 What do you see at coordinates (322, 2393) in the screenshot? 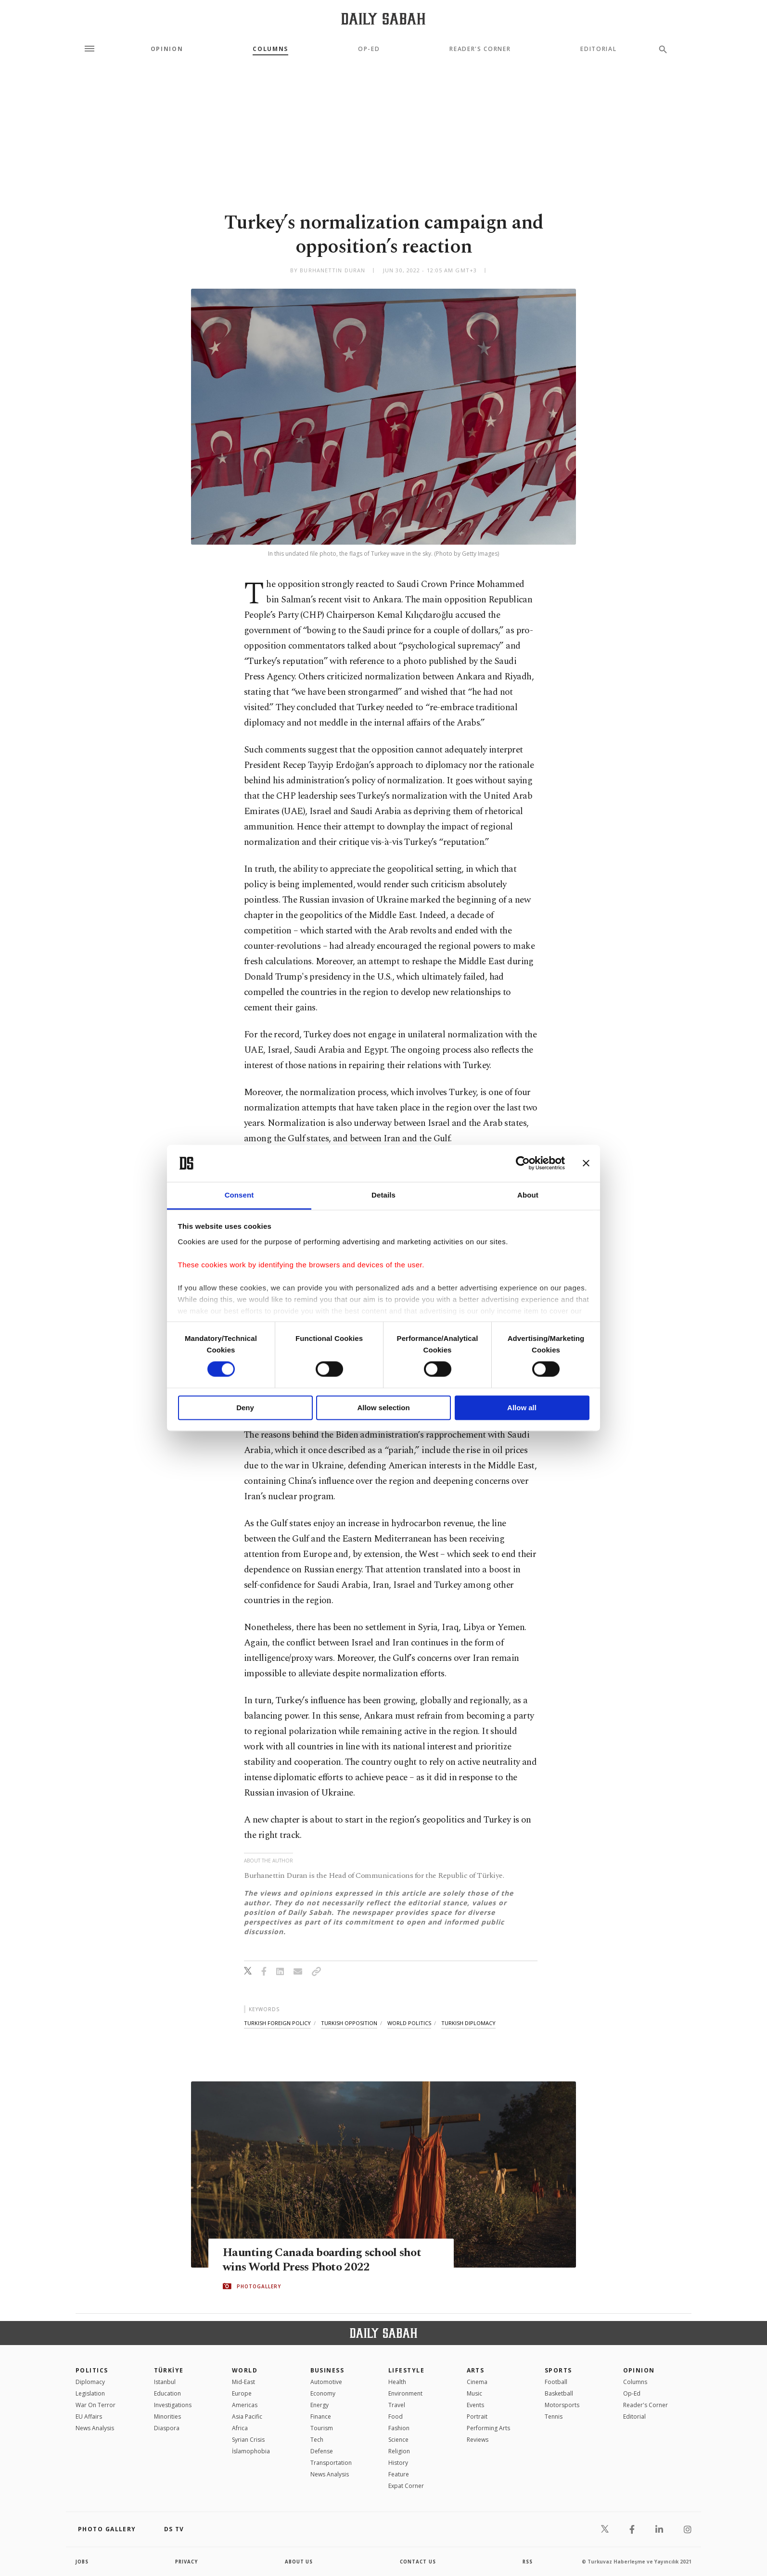
I see `Economy` at bounding box center [322, 2393].